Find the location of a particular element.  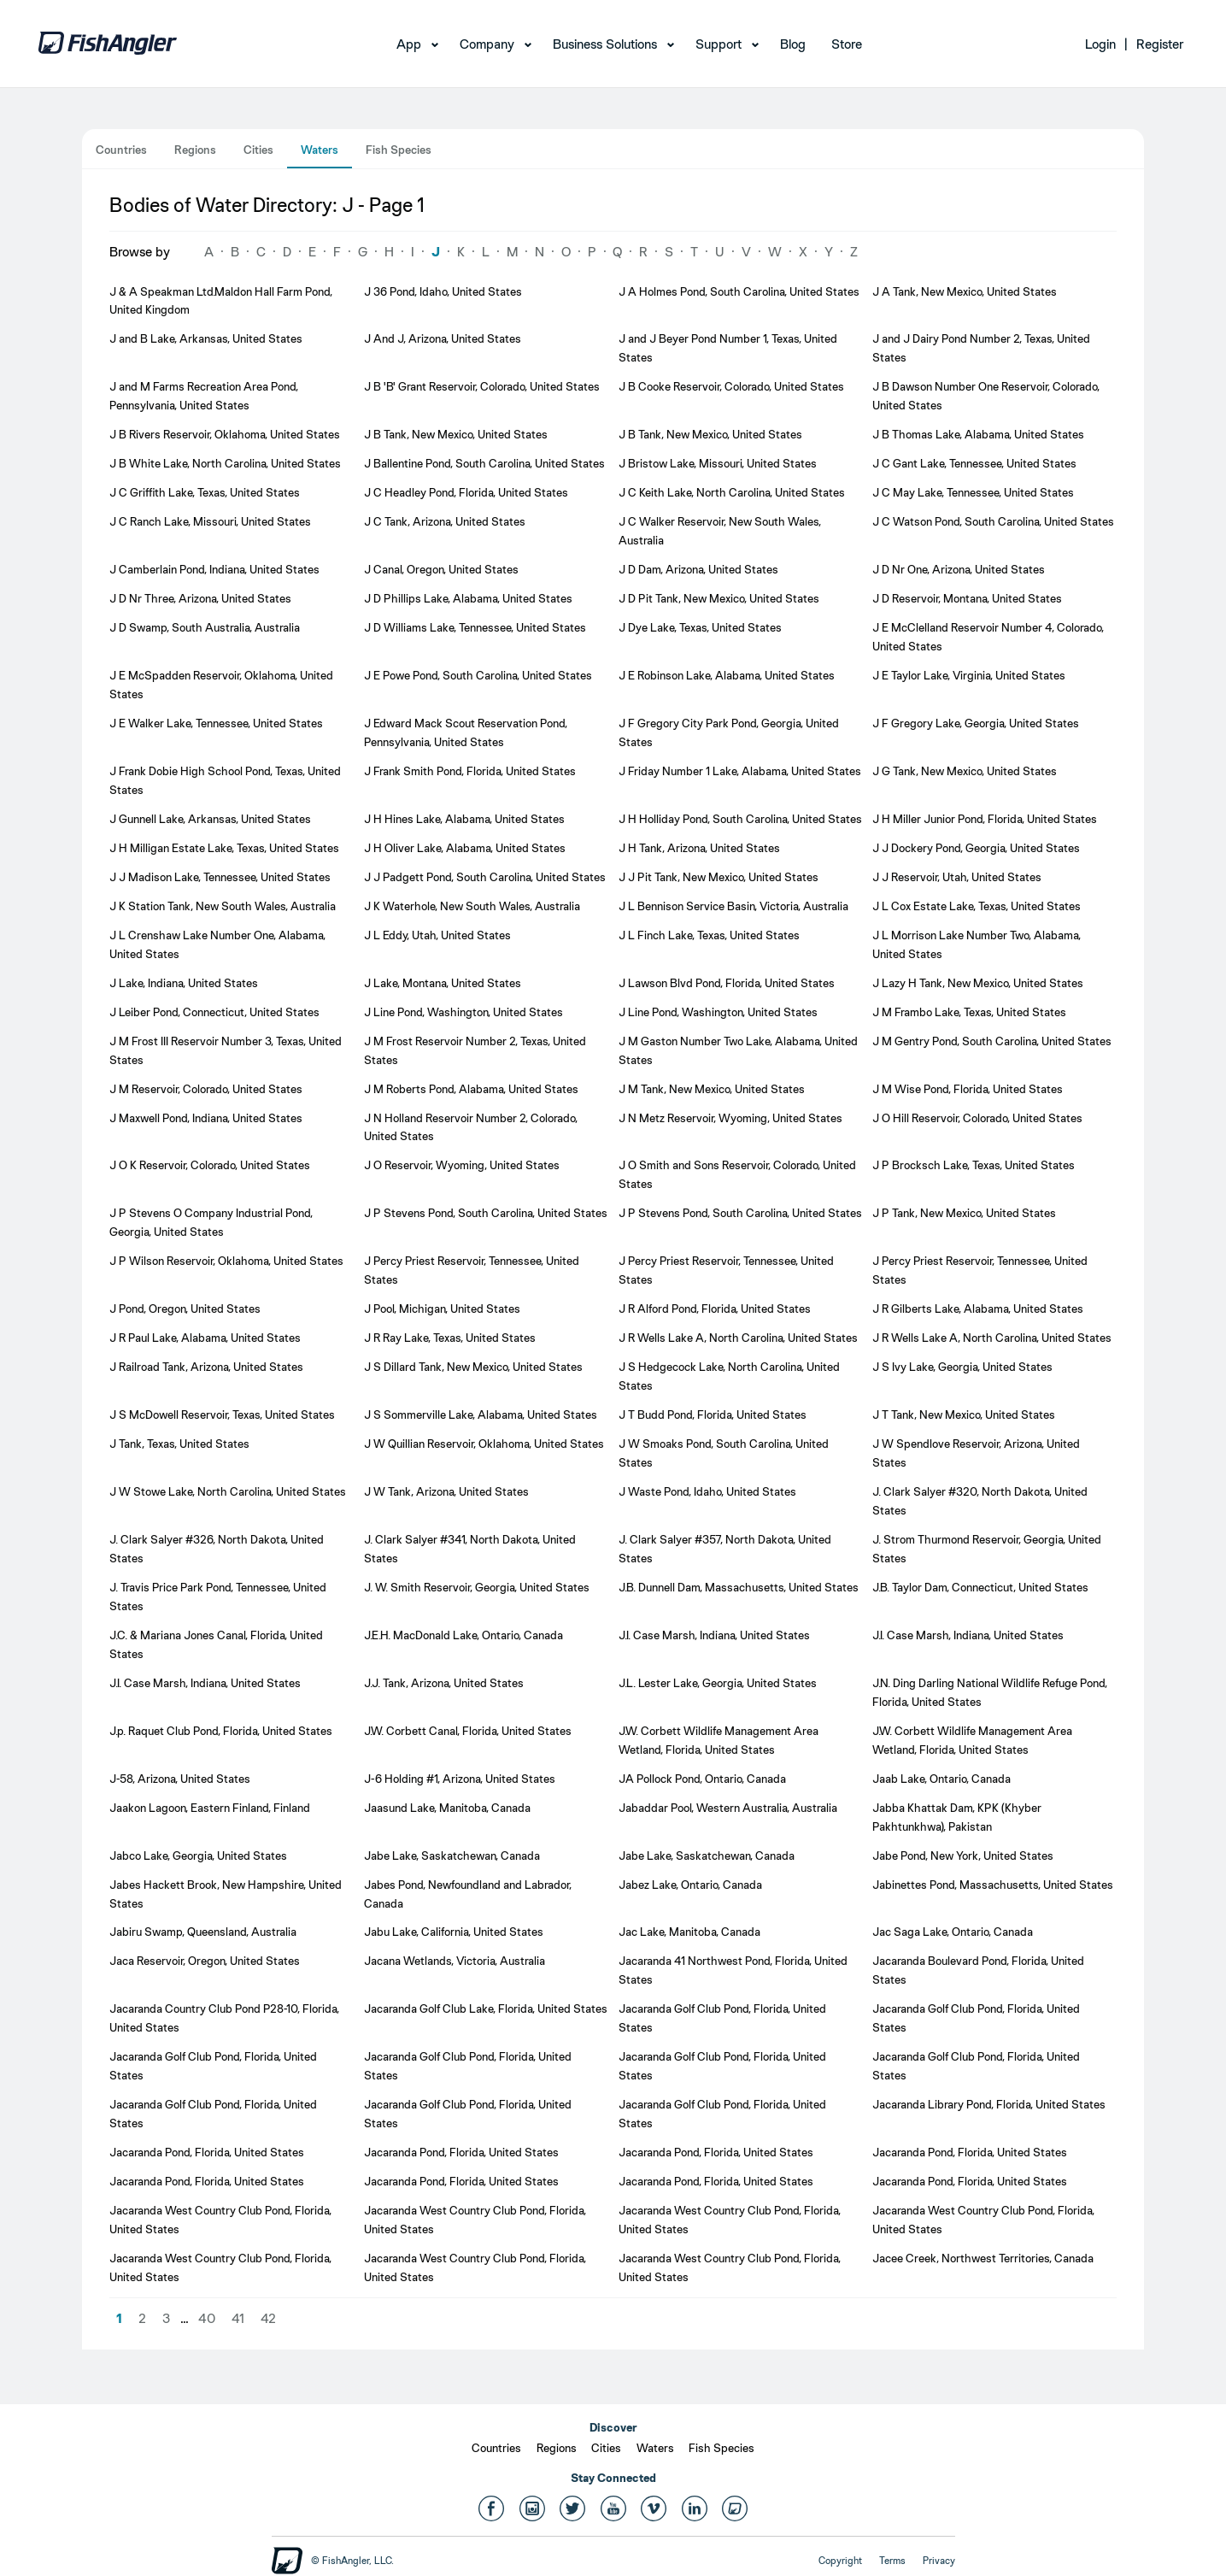

Jabe Lake, Saskatchewan, Canada is located at coordinates (452, 1855).